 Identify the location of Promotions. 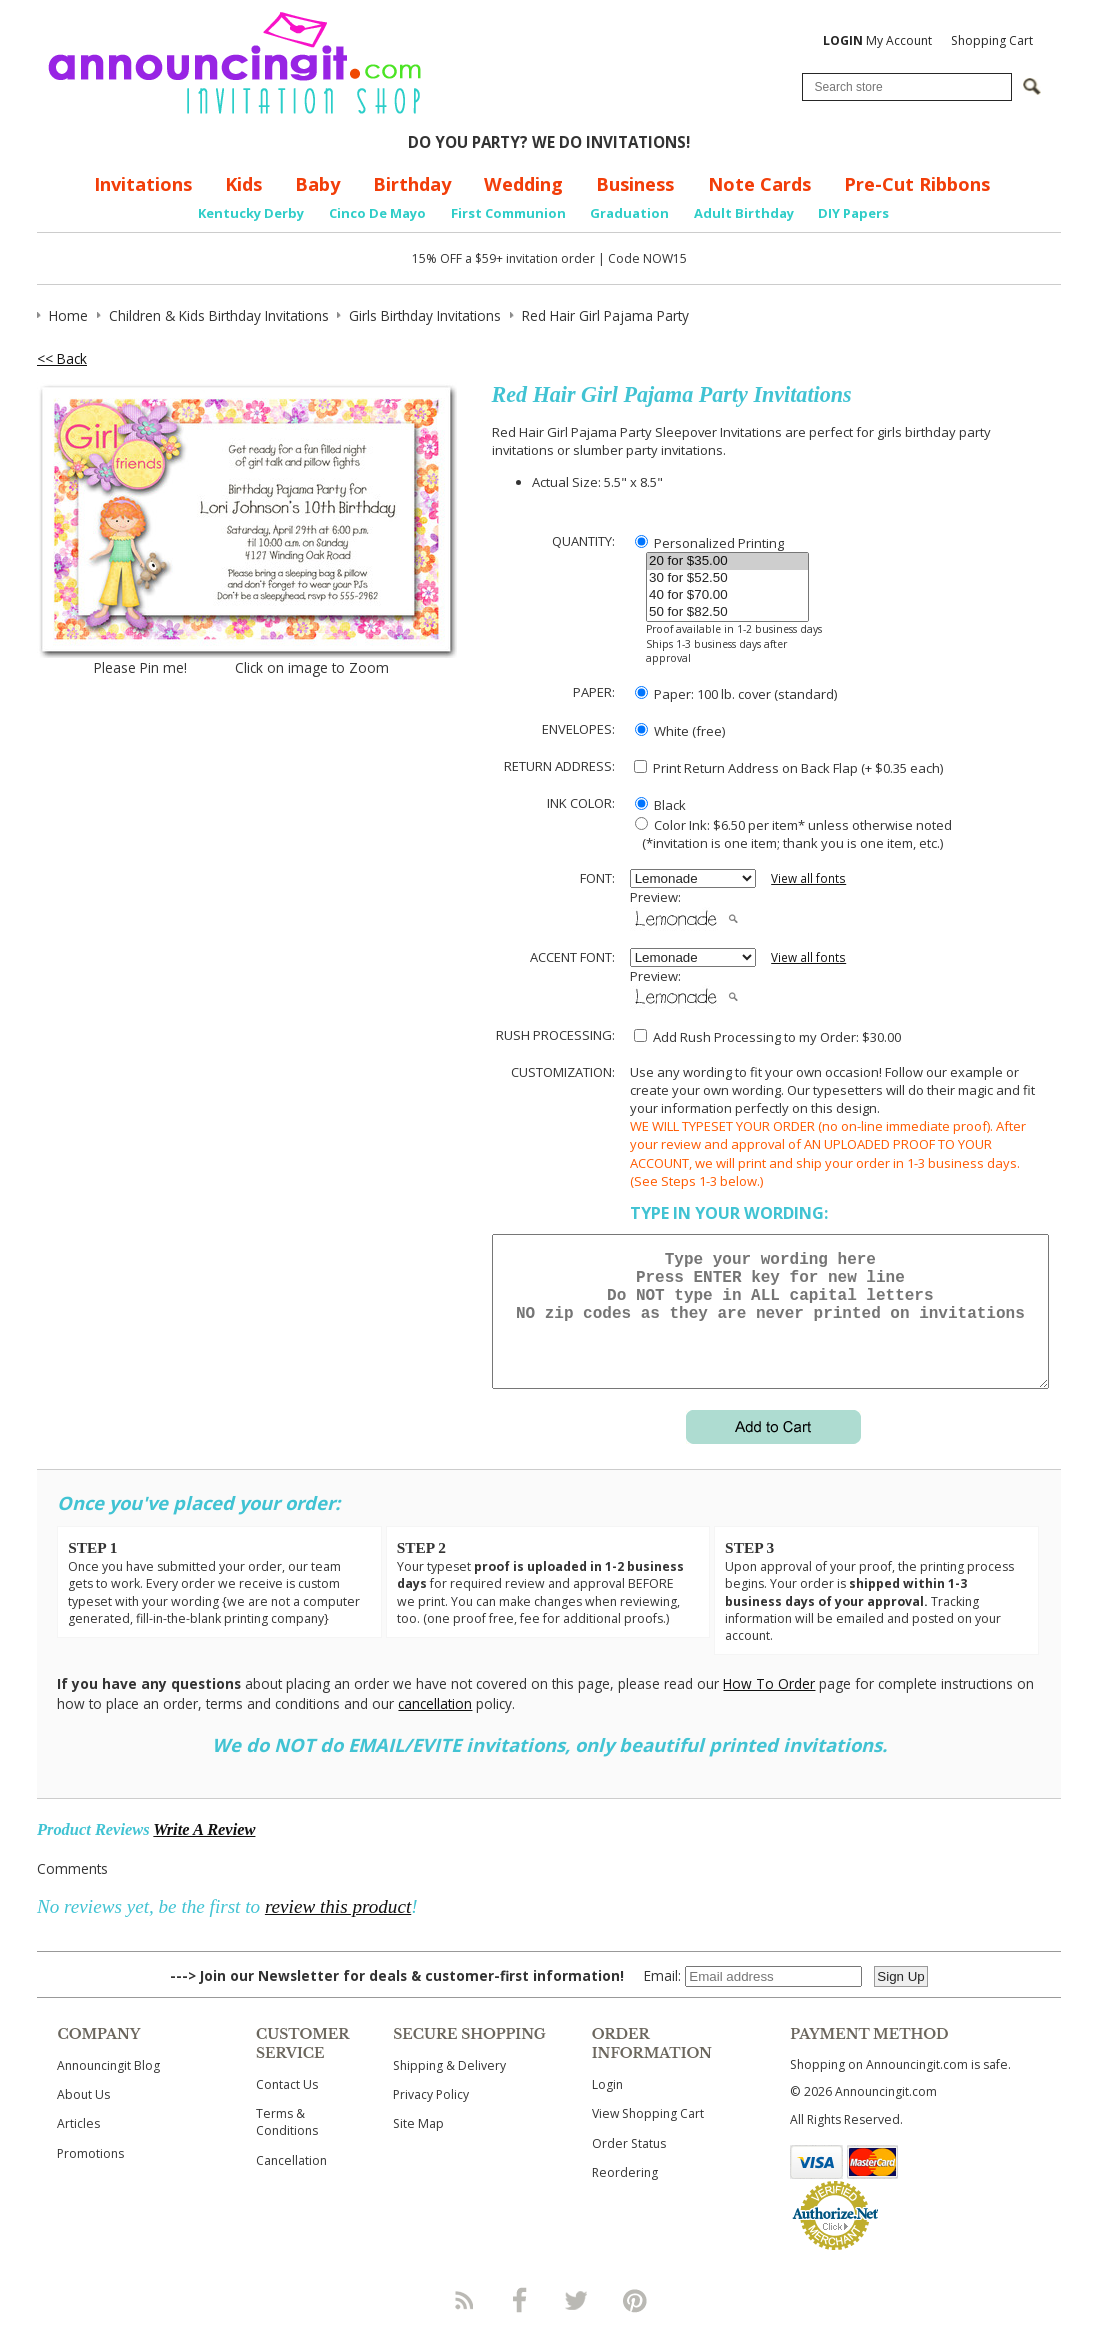
(90, 2177).